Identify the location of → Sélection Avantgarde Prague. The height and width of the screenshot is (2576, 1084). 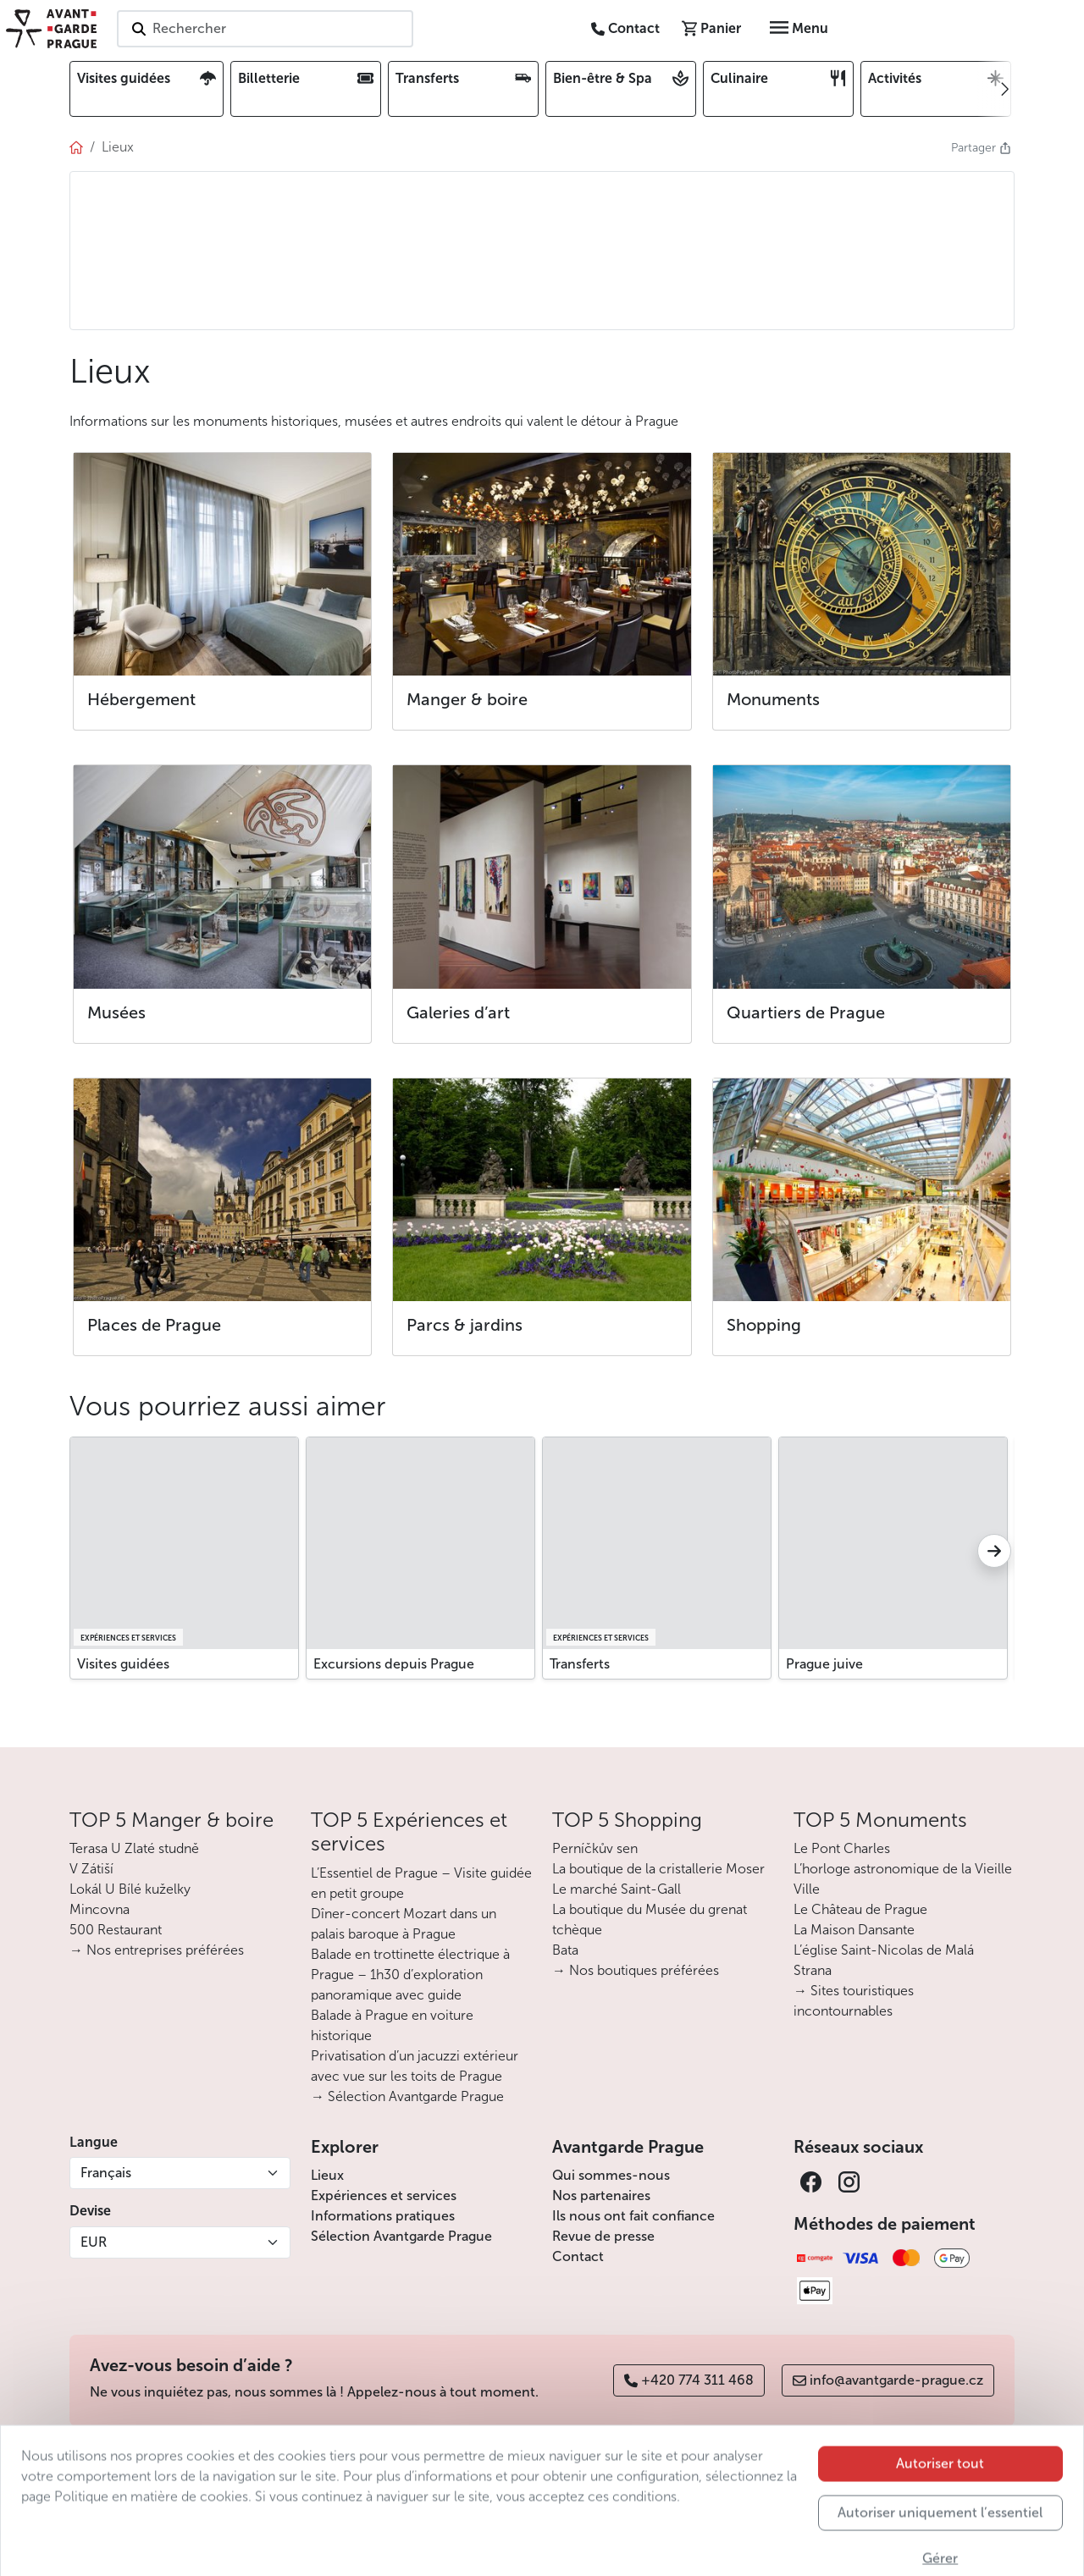
(407, 2096).